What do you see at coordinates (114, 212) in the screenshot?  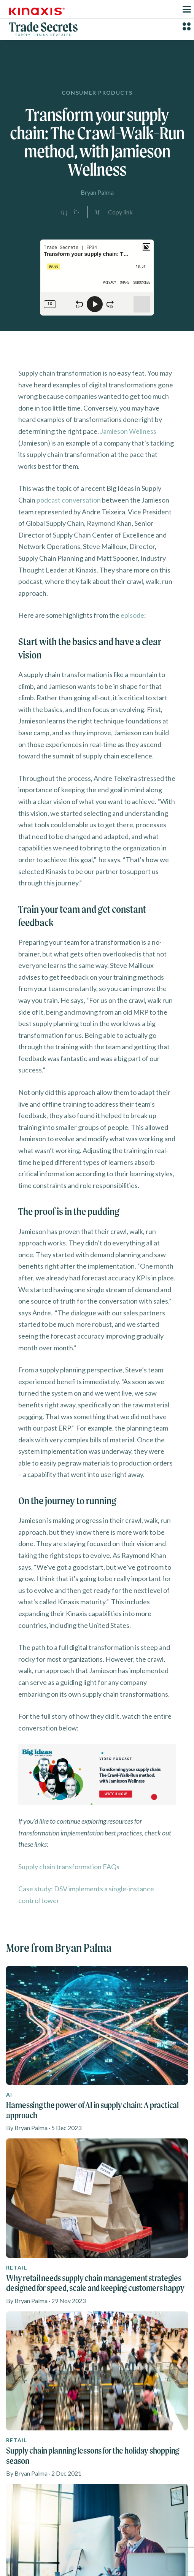 I see `[Copy link to clipboard]` at bounding box center [114, 212].